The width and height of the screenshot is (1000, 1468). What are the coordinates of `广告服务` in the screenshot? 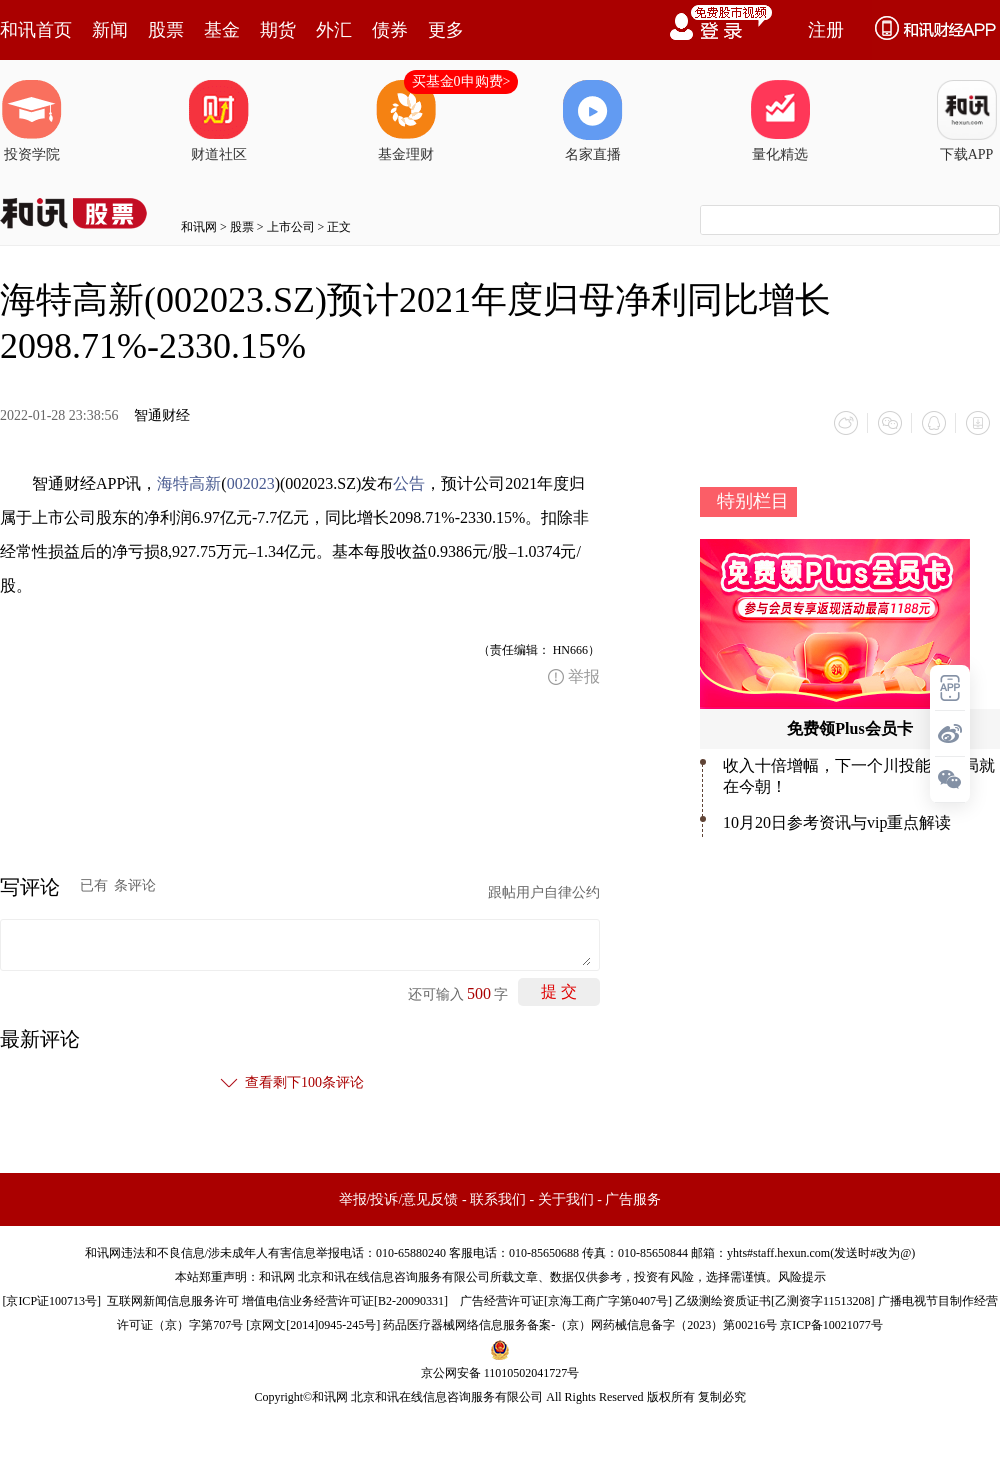 It's located at (633, 1199).